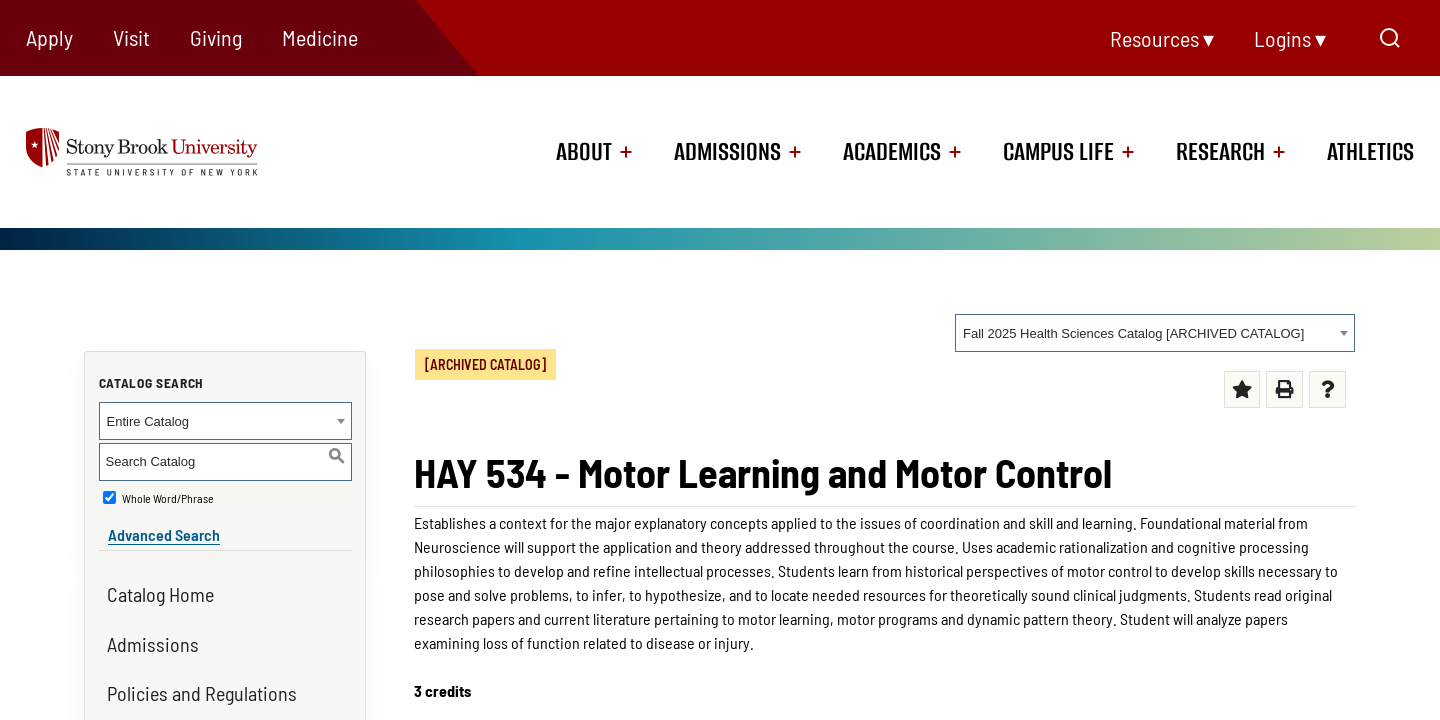  What do you see at coordinates (1327, 389) in the screenshot?
I see `[Help (opens a new window) (opens in a new tab)]` at bounding box center [1327, 389].